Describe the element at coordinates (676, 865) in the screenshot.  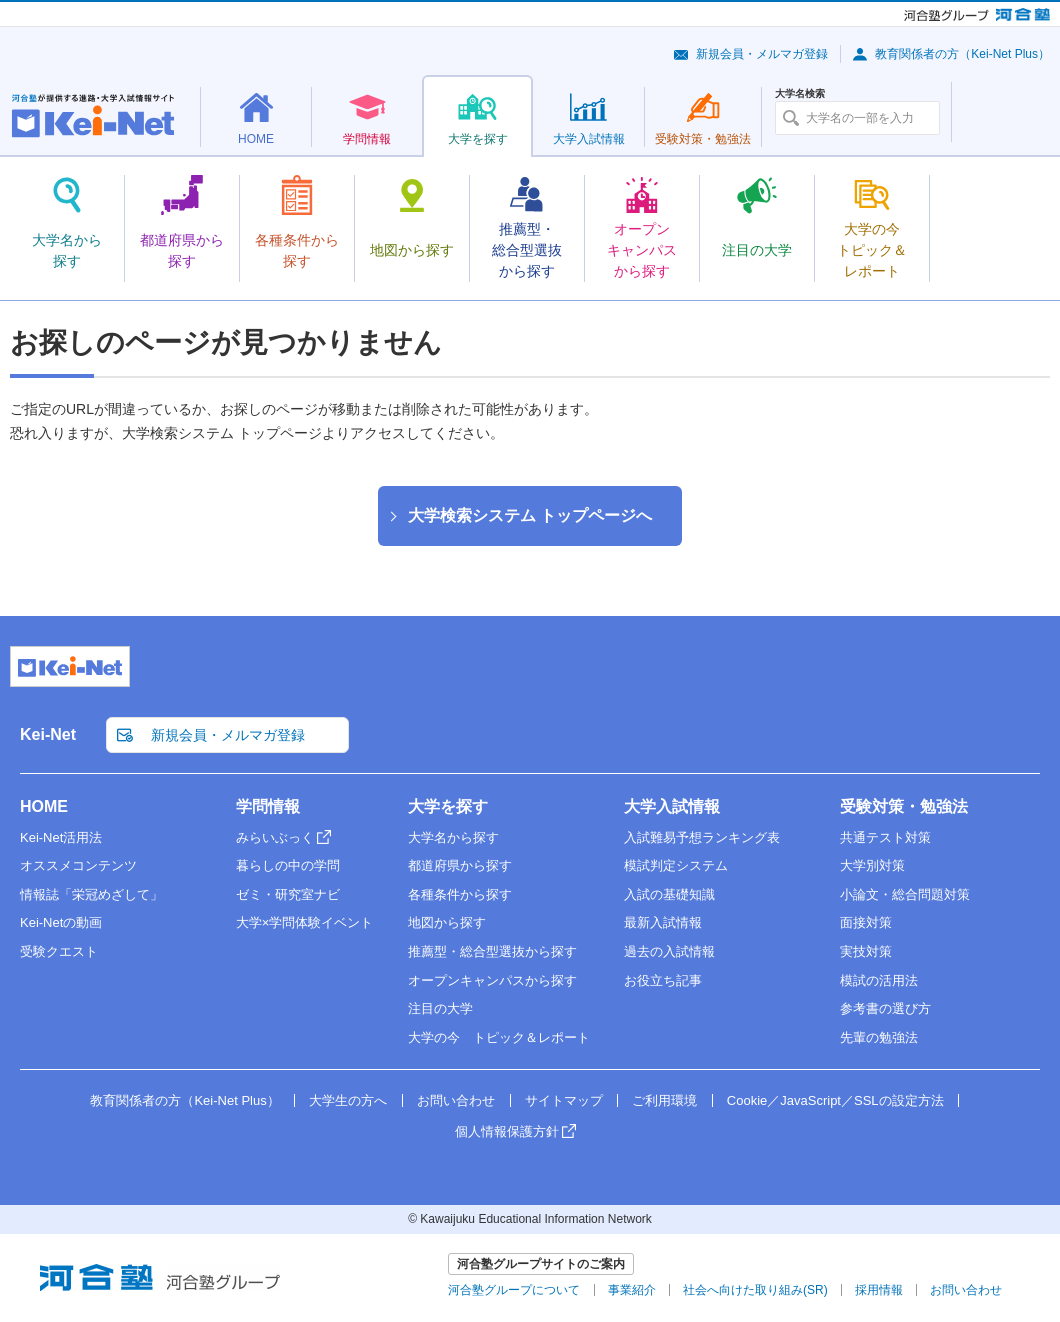
I see `模試判定システム` at that location.